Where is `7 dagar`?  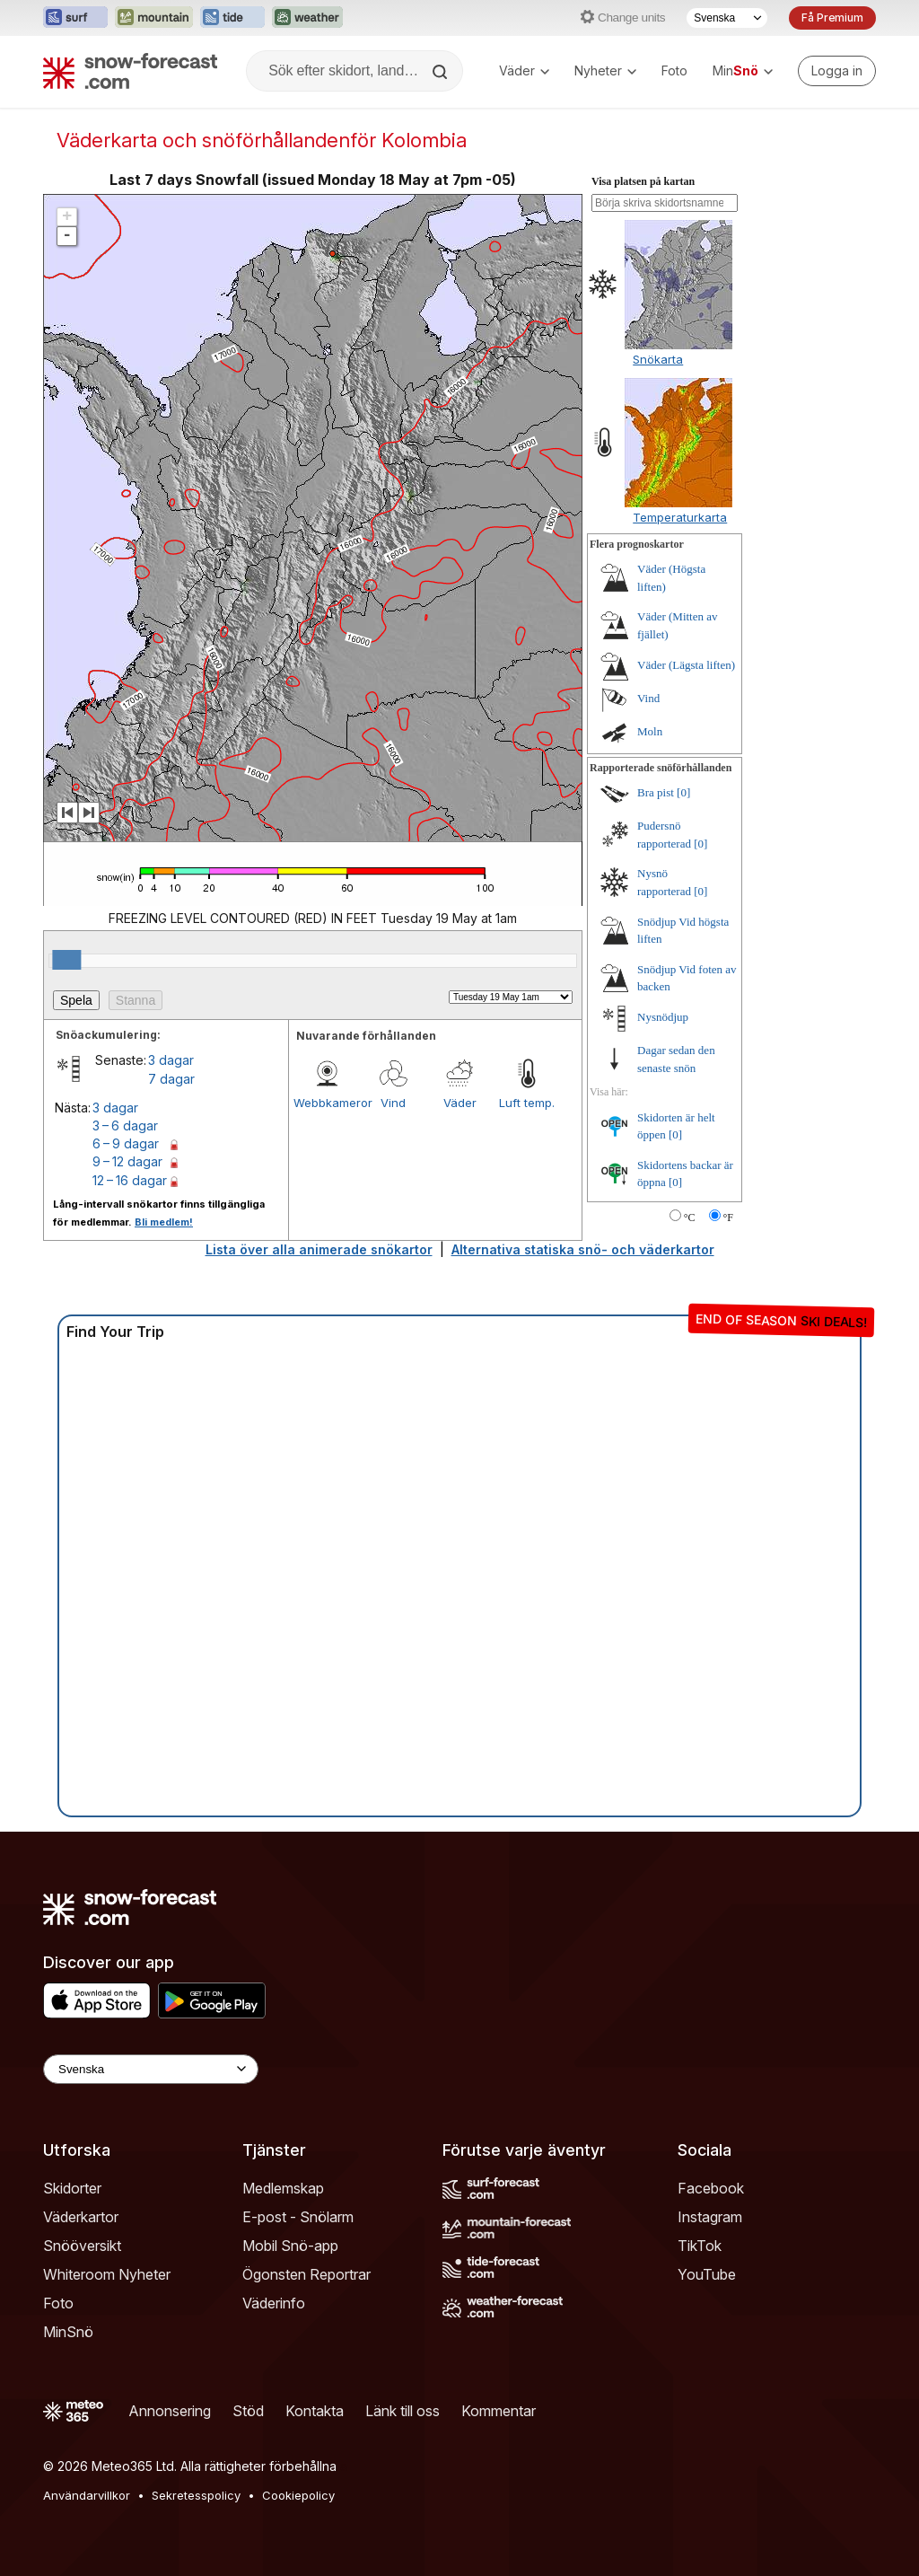 7 dagar is located at coordinates (171, 1078).